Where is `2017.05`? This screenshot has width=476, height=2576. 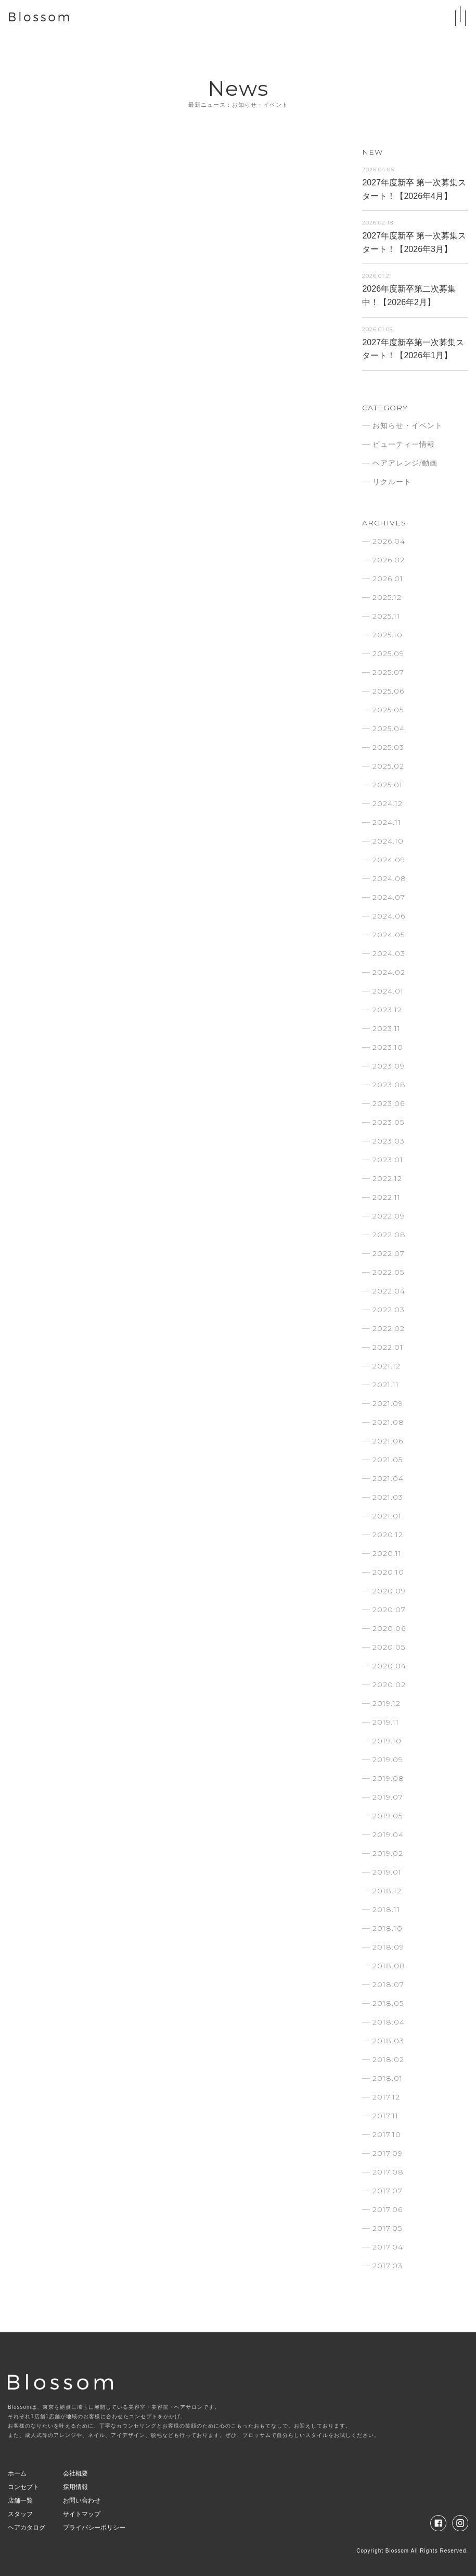 2017.05 is located at coordinates (387, 2228).